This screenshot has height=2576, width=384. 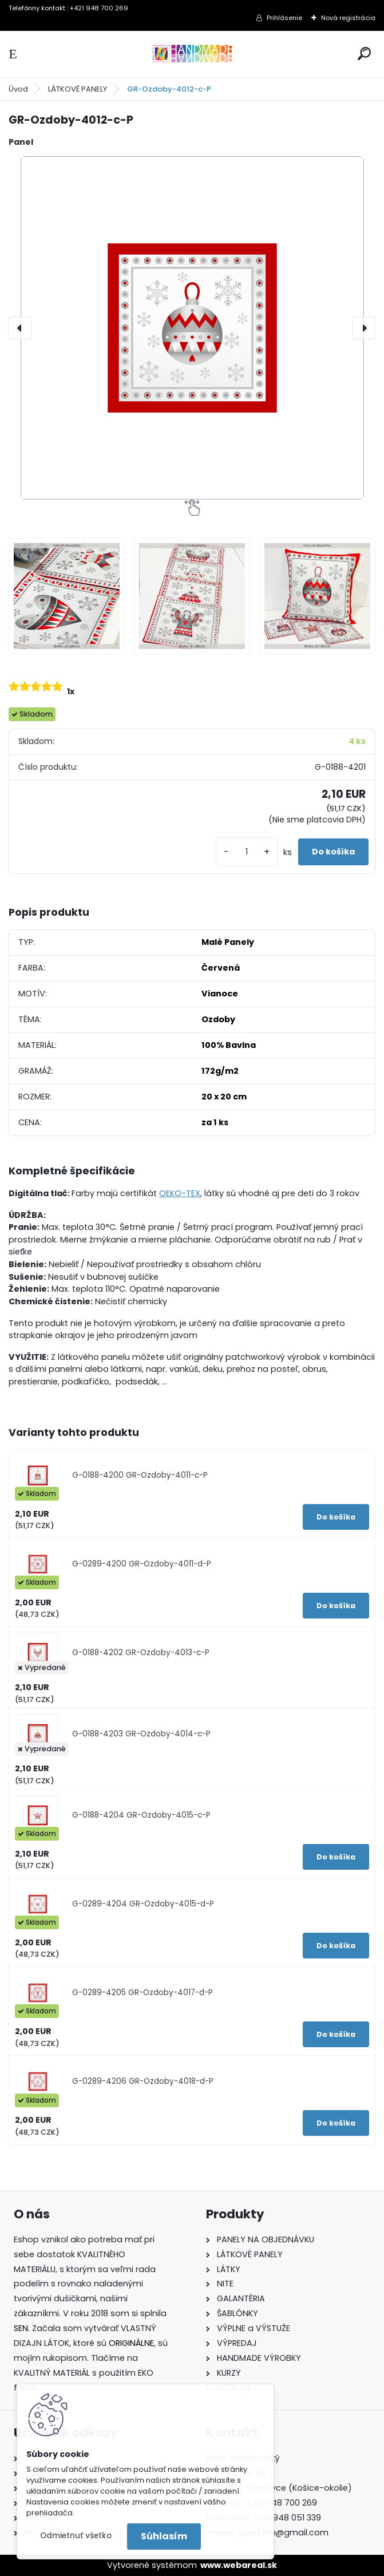 I want to click on Súhlasím, so click(x=164, y=2536).